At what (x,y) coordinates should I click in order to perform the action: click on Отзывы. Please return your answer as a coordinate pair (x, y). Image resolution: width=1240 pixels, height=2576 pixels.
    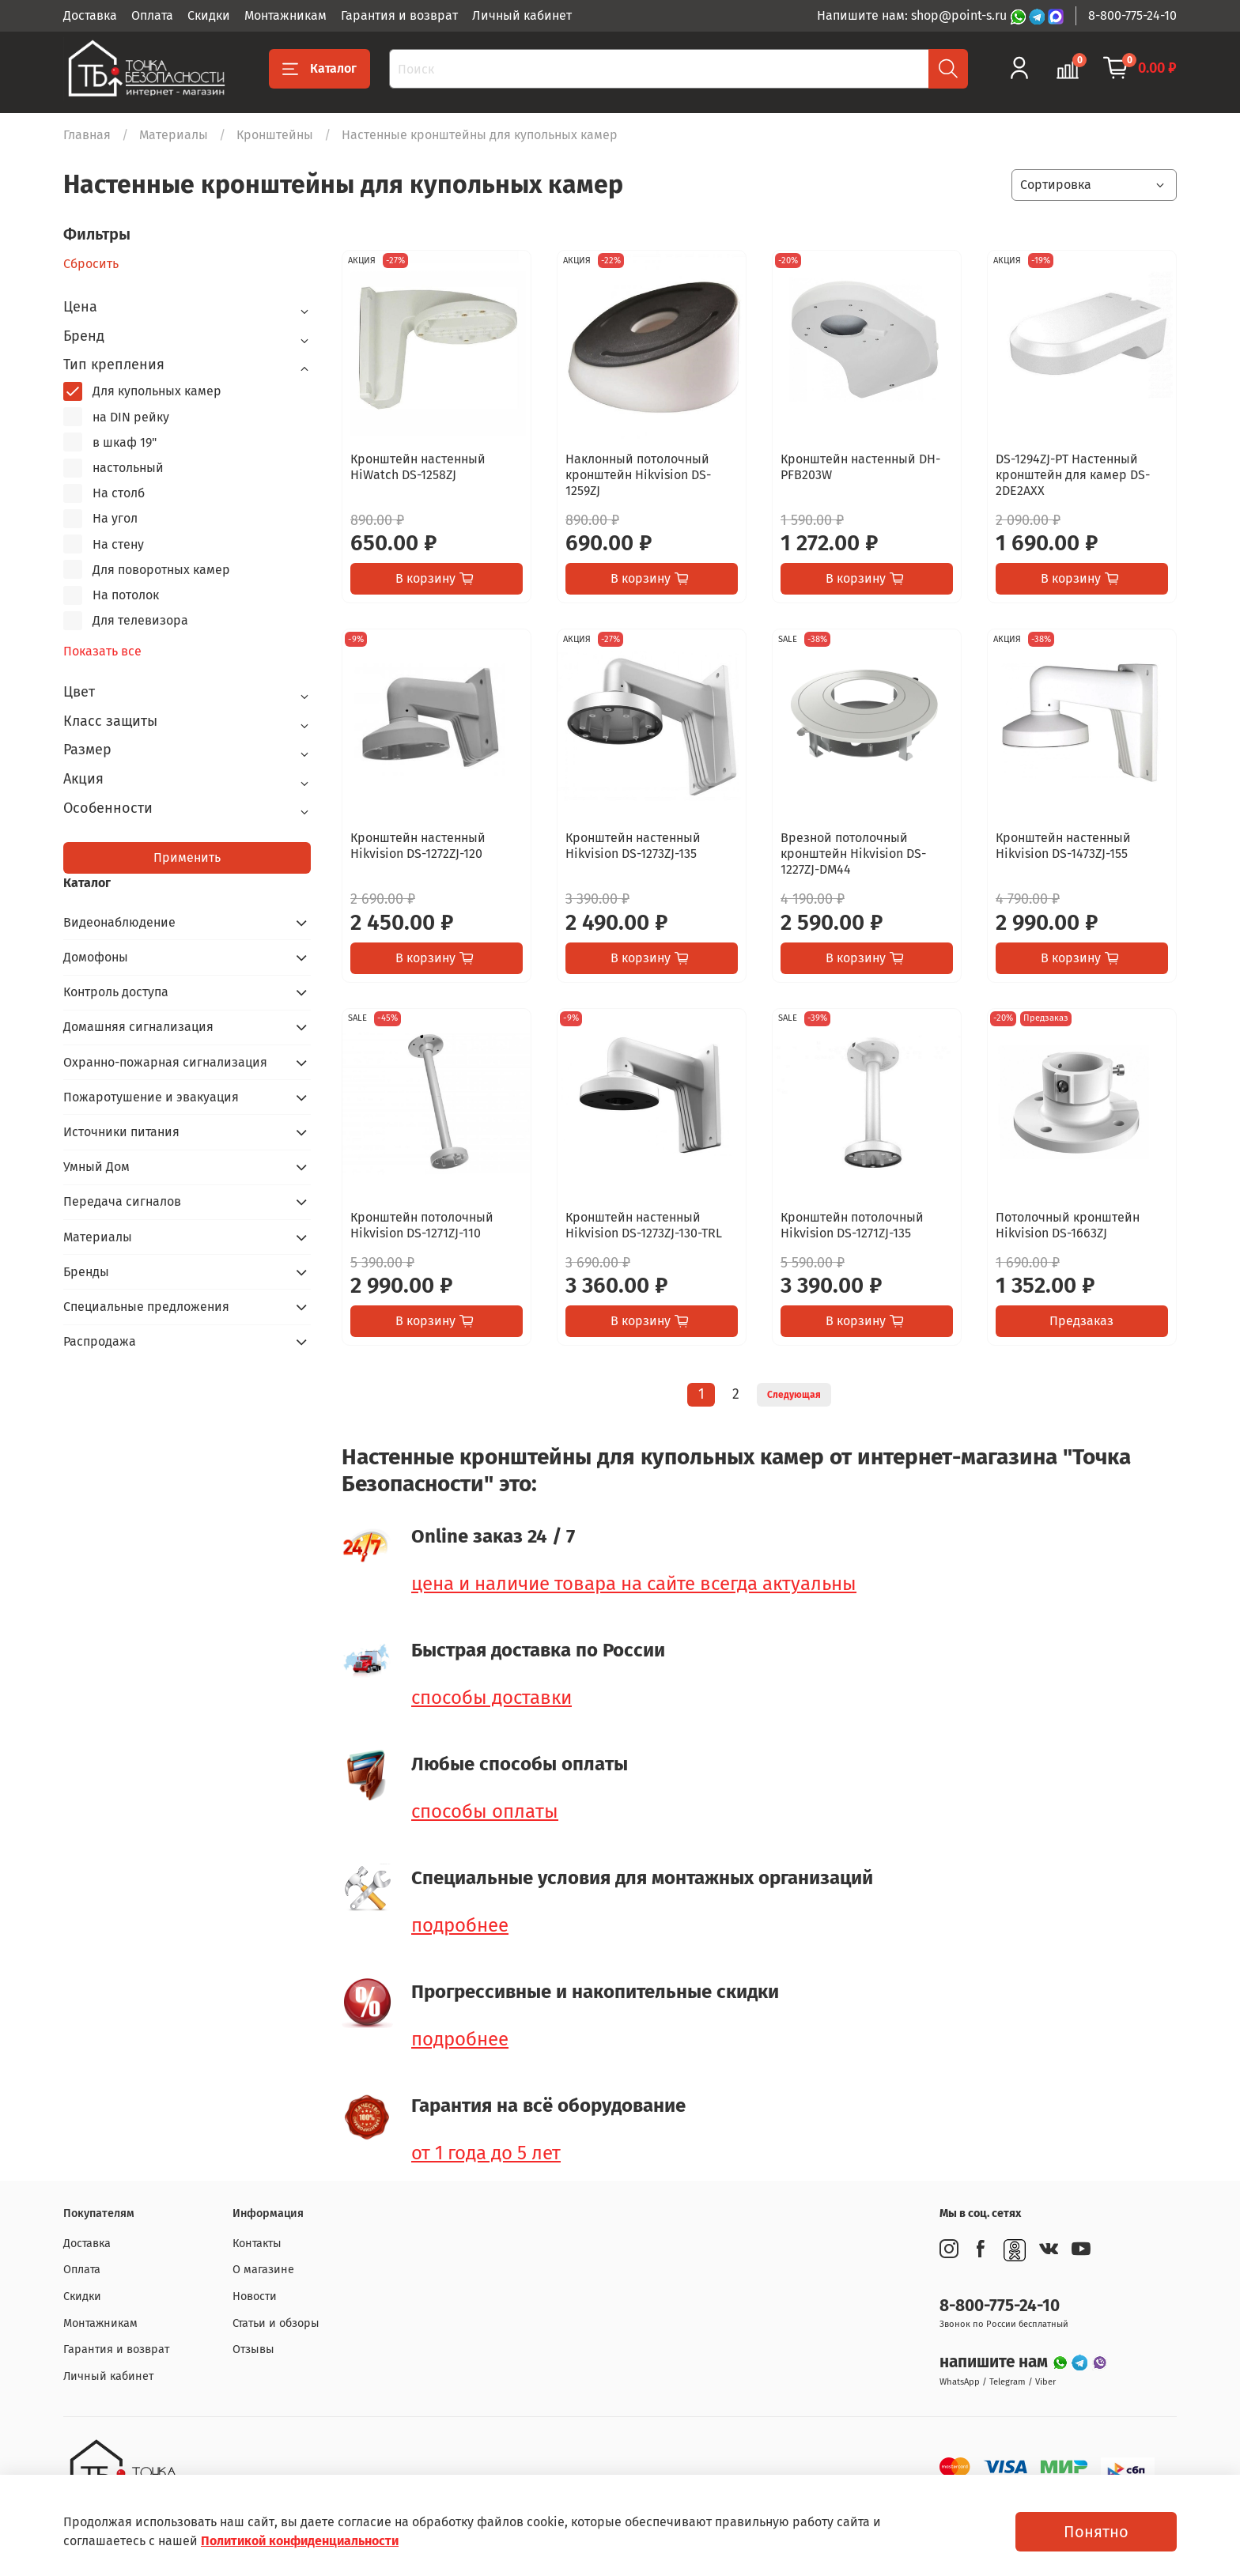
    Looking at the image, I should click on (253, 2349).